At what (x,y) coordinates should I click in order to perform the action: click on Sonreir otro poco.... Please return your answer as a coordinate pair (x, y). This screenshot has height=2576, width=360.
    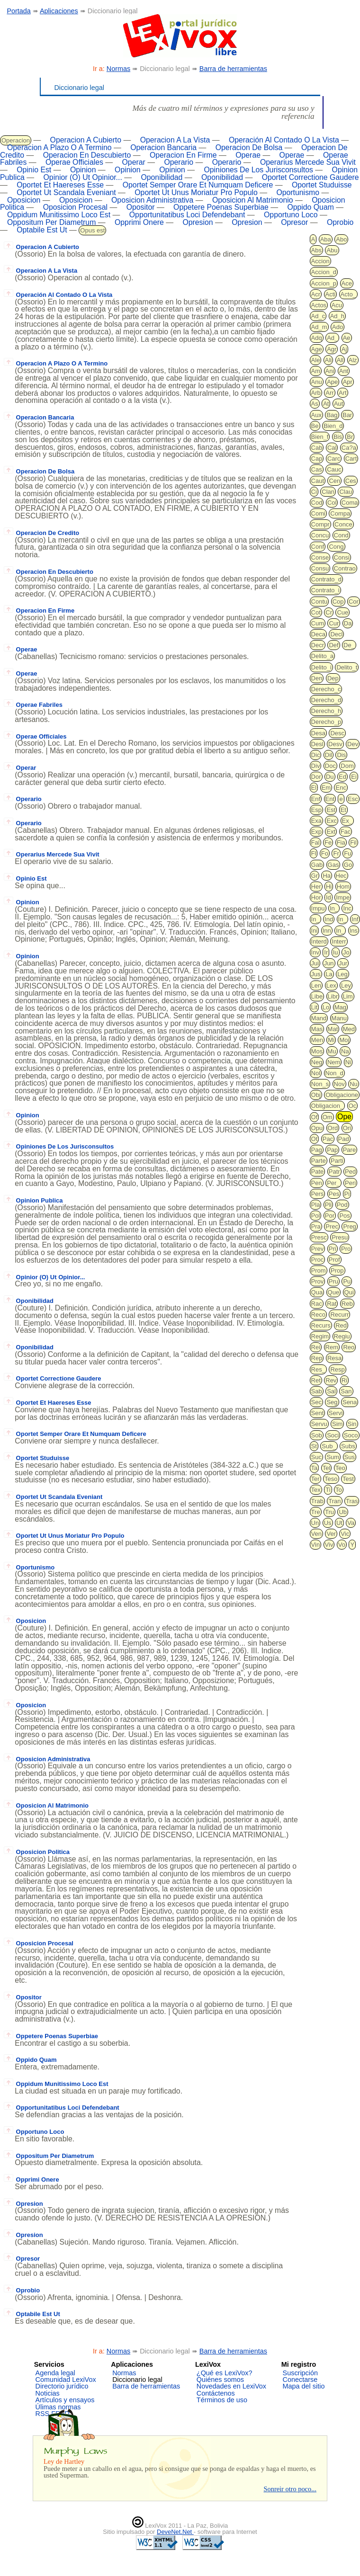
    Looking at the image, I should click on (289, 2489).